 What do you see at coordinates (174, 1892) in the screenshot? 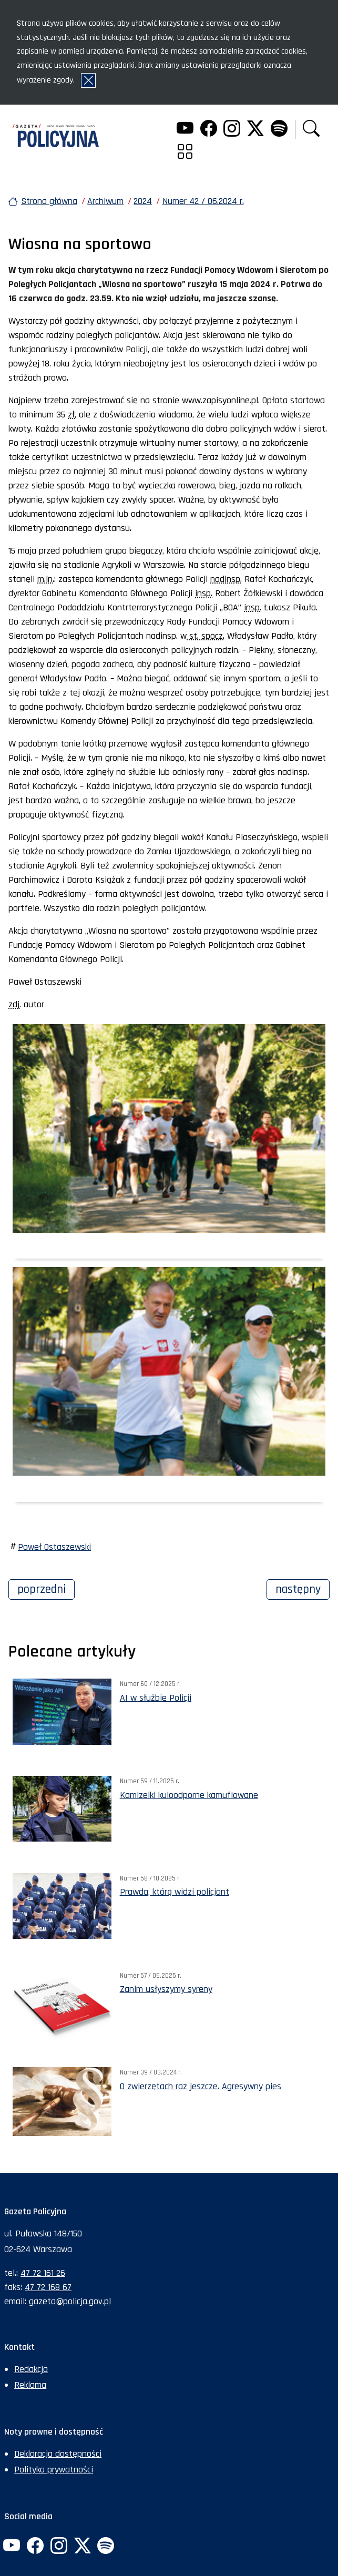
I see `Prawda, którą widzi policjant` at bounding box center [174, 1892].